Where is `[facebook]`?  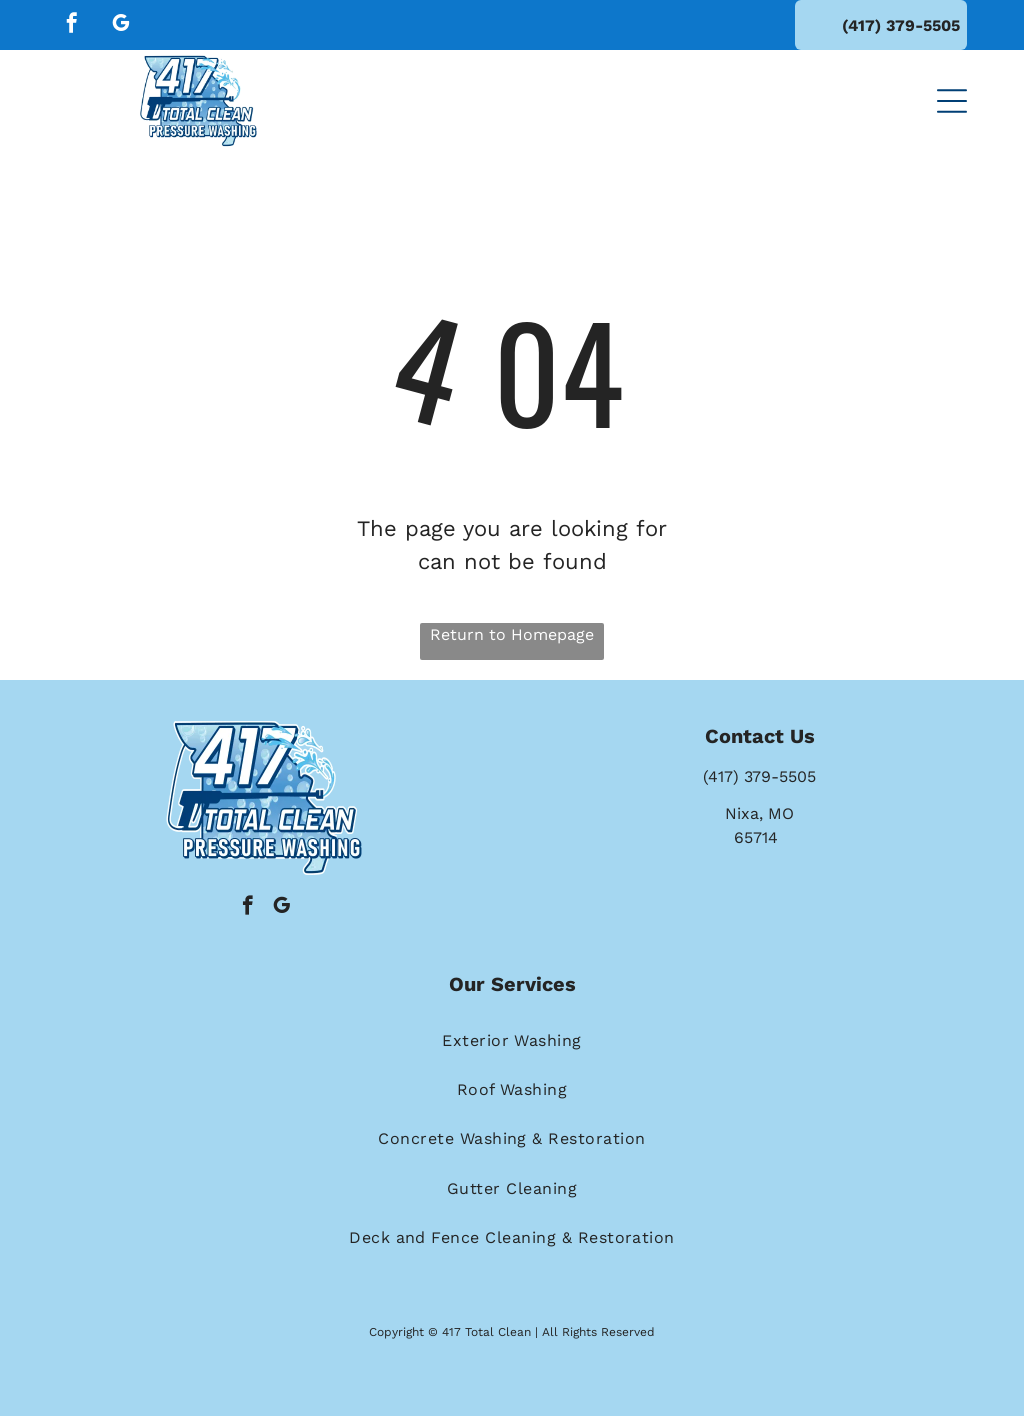 [facebook] is located at coordinates (72, 25).